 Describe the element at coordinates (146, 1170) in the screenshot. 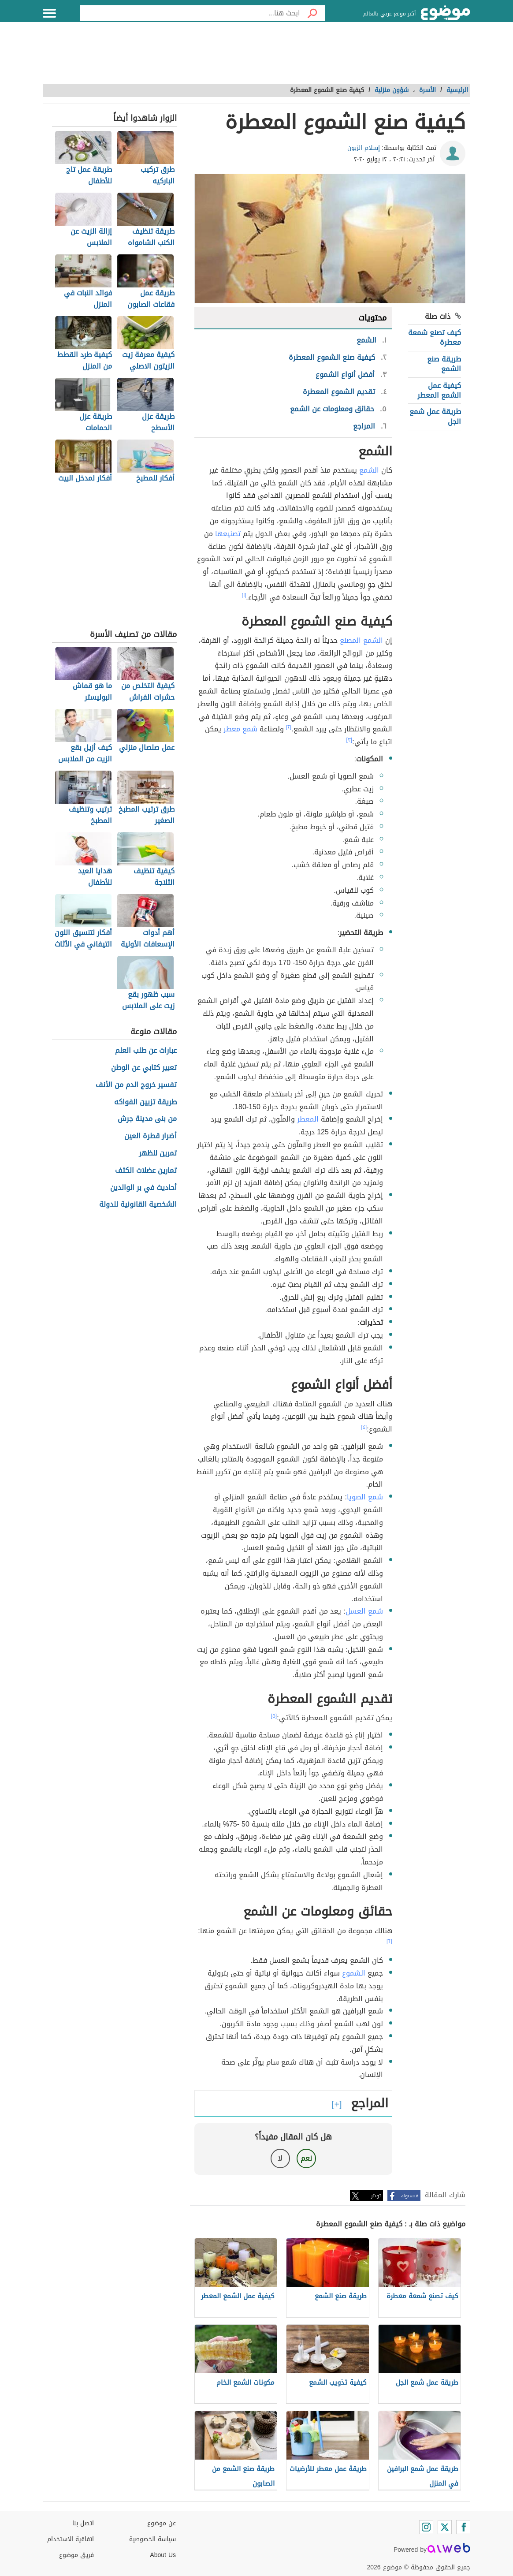

I see `تمارين عضلات الكتف` at that location.